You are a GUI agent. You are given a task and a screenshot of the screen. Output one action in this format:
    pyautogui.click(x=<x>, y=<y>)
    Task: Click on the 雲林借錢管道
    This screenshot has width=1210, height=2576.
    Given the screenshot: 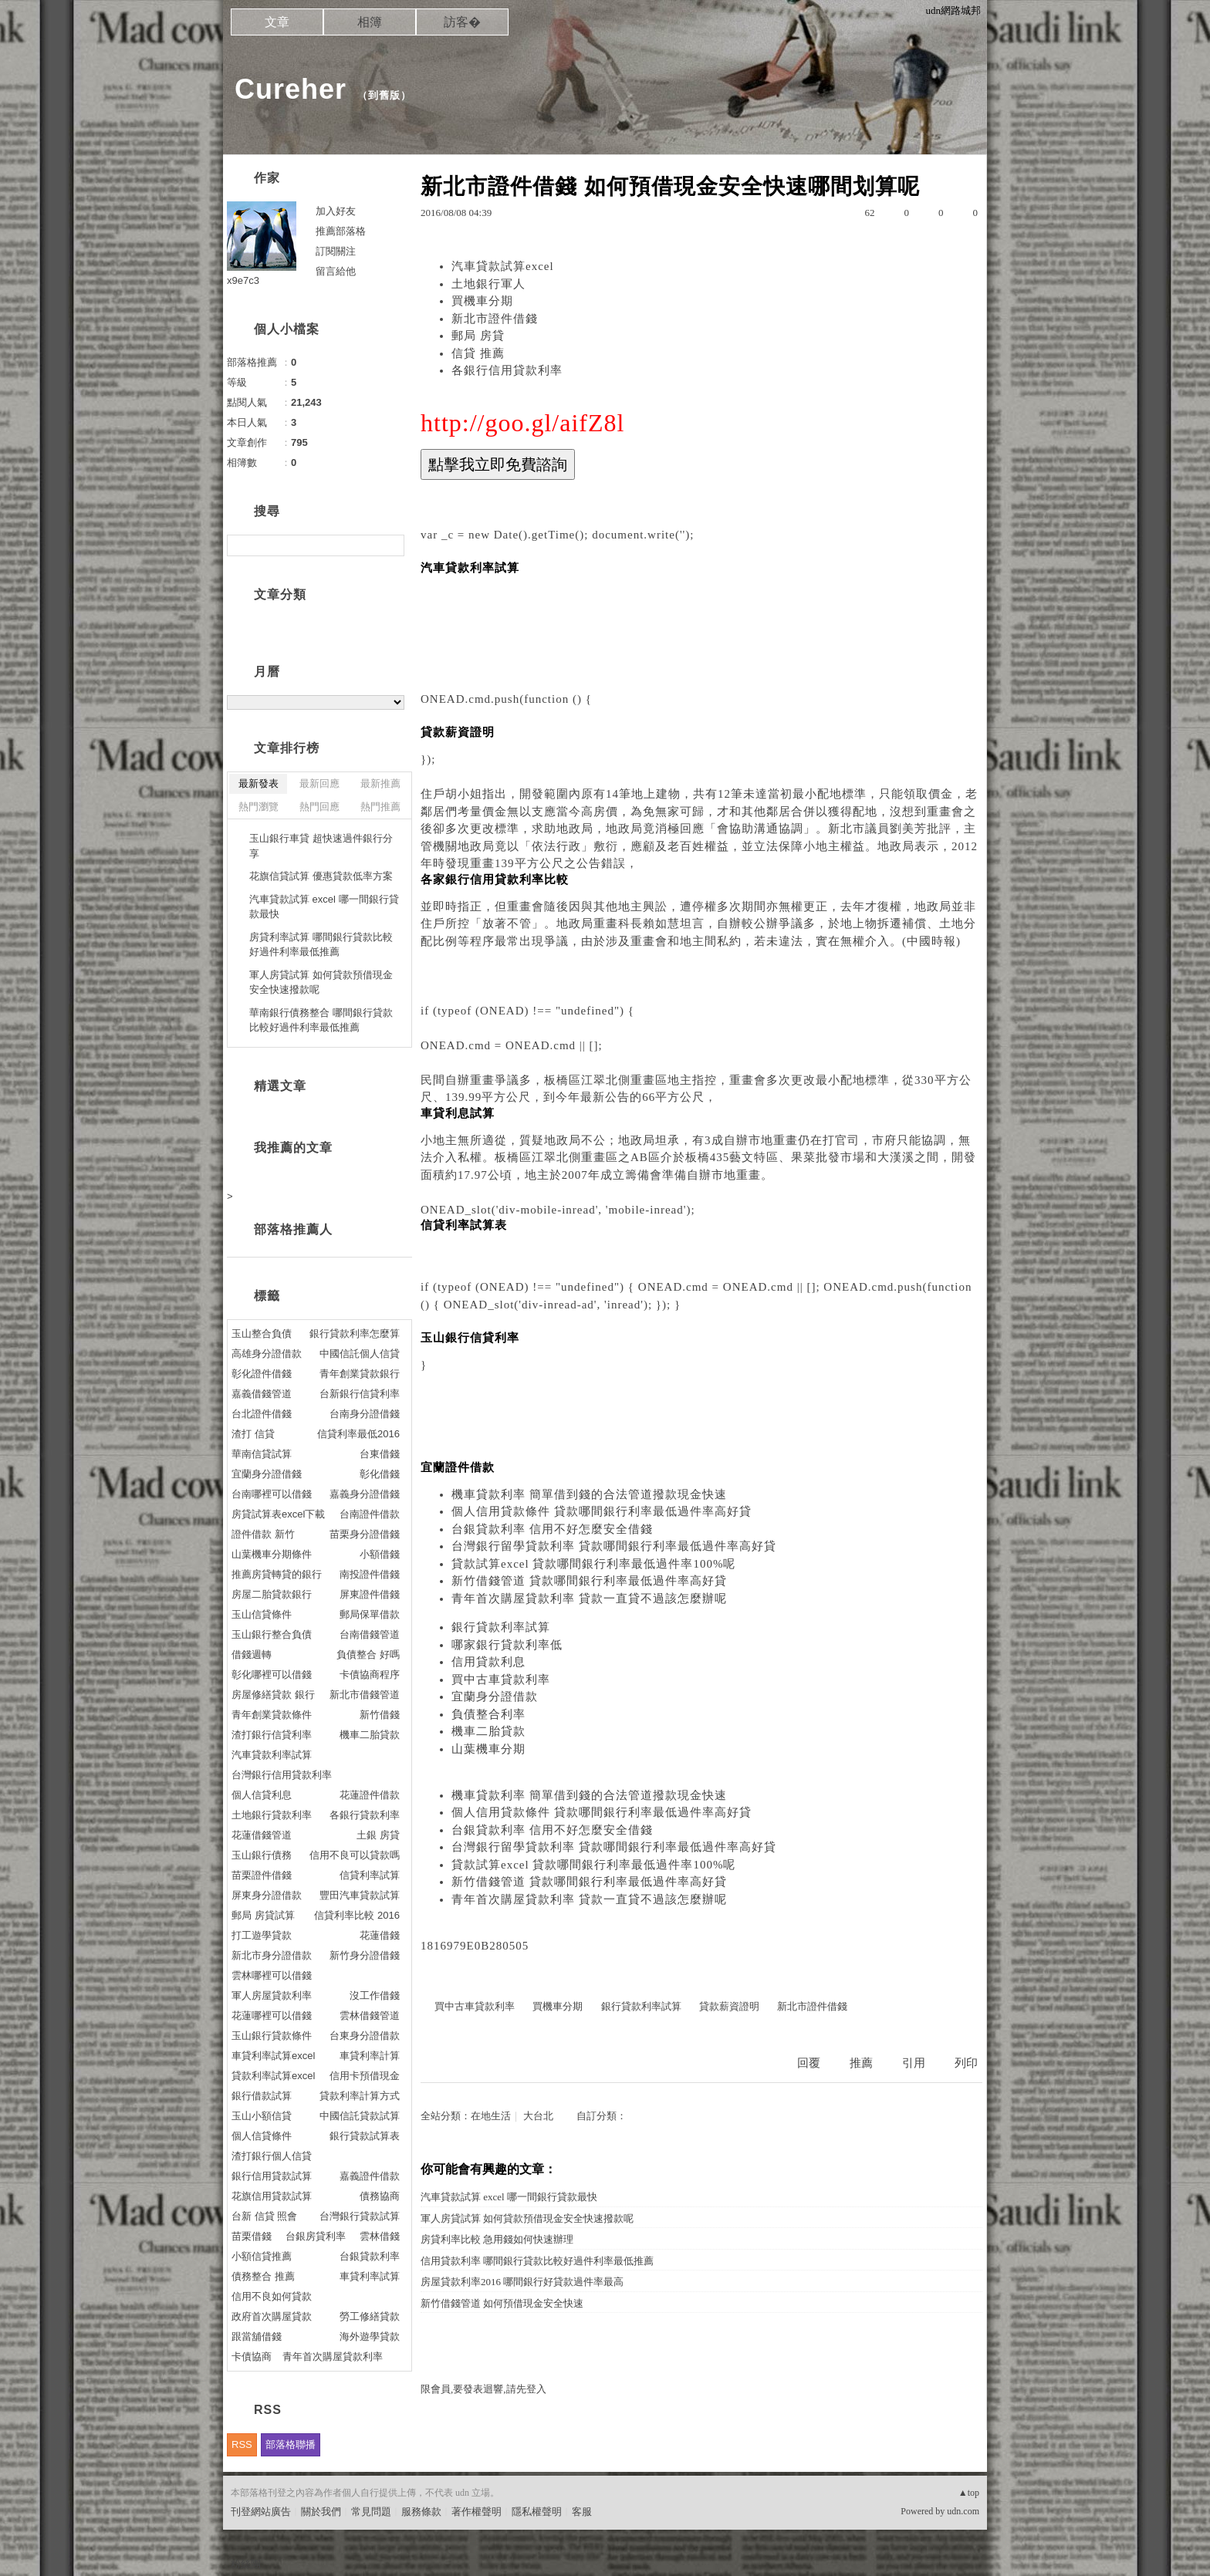 What is the action you would take?
    pyautogui.click(x=370, y=2015)
    